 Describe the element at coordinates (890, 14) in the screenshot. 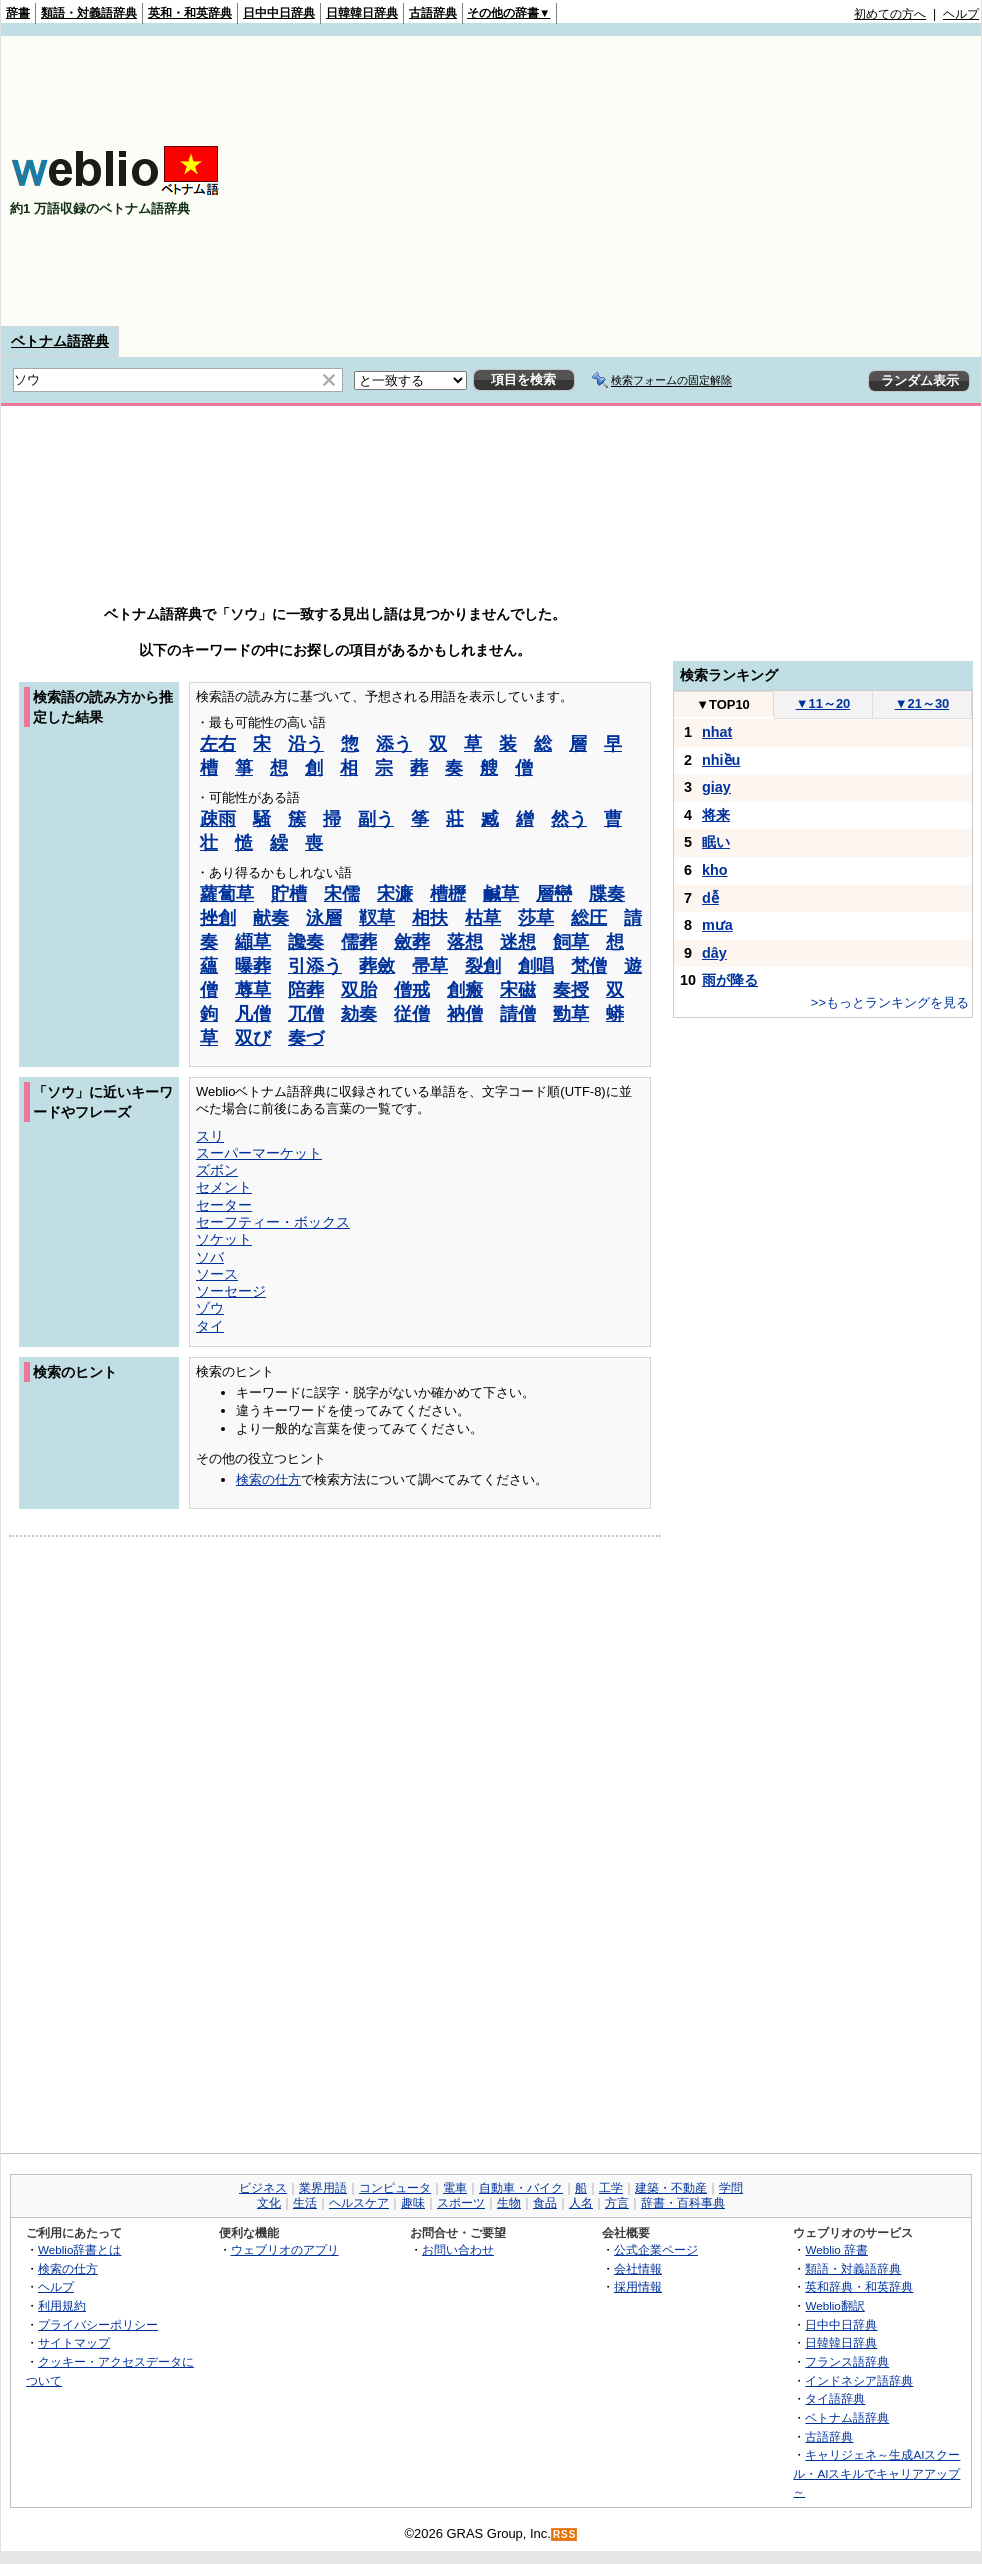

I see `初めての方へ` at that location.